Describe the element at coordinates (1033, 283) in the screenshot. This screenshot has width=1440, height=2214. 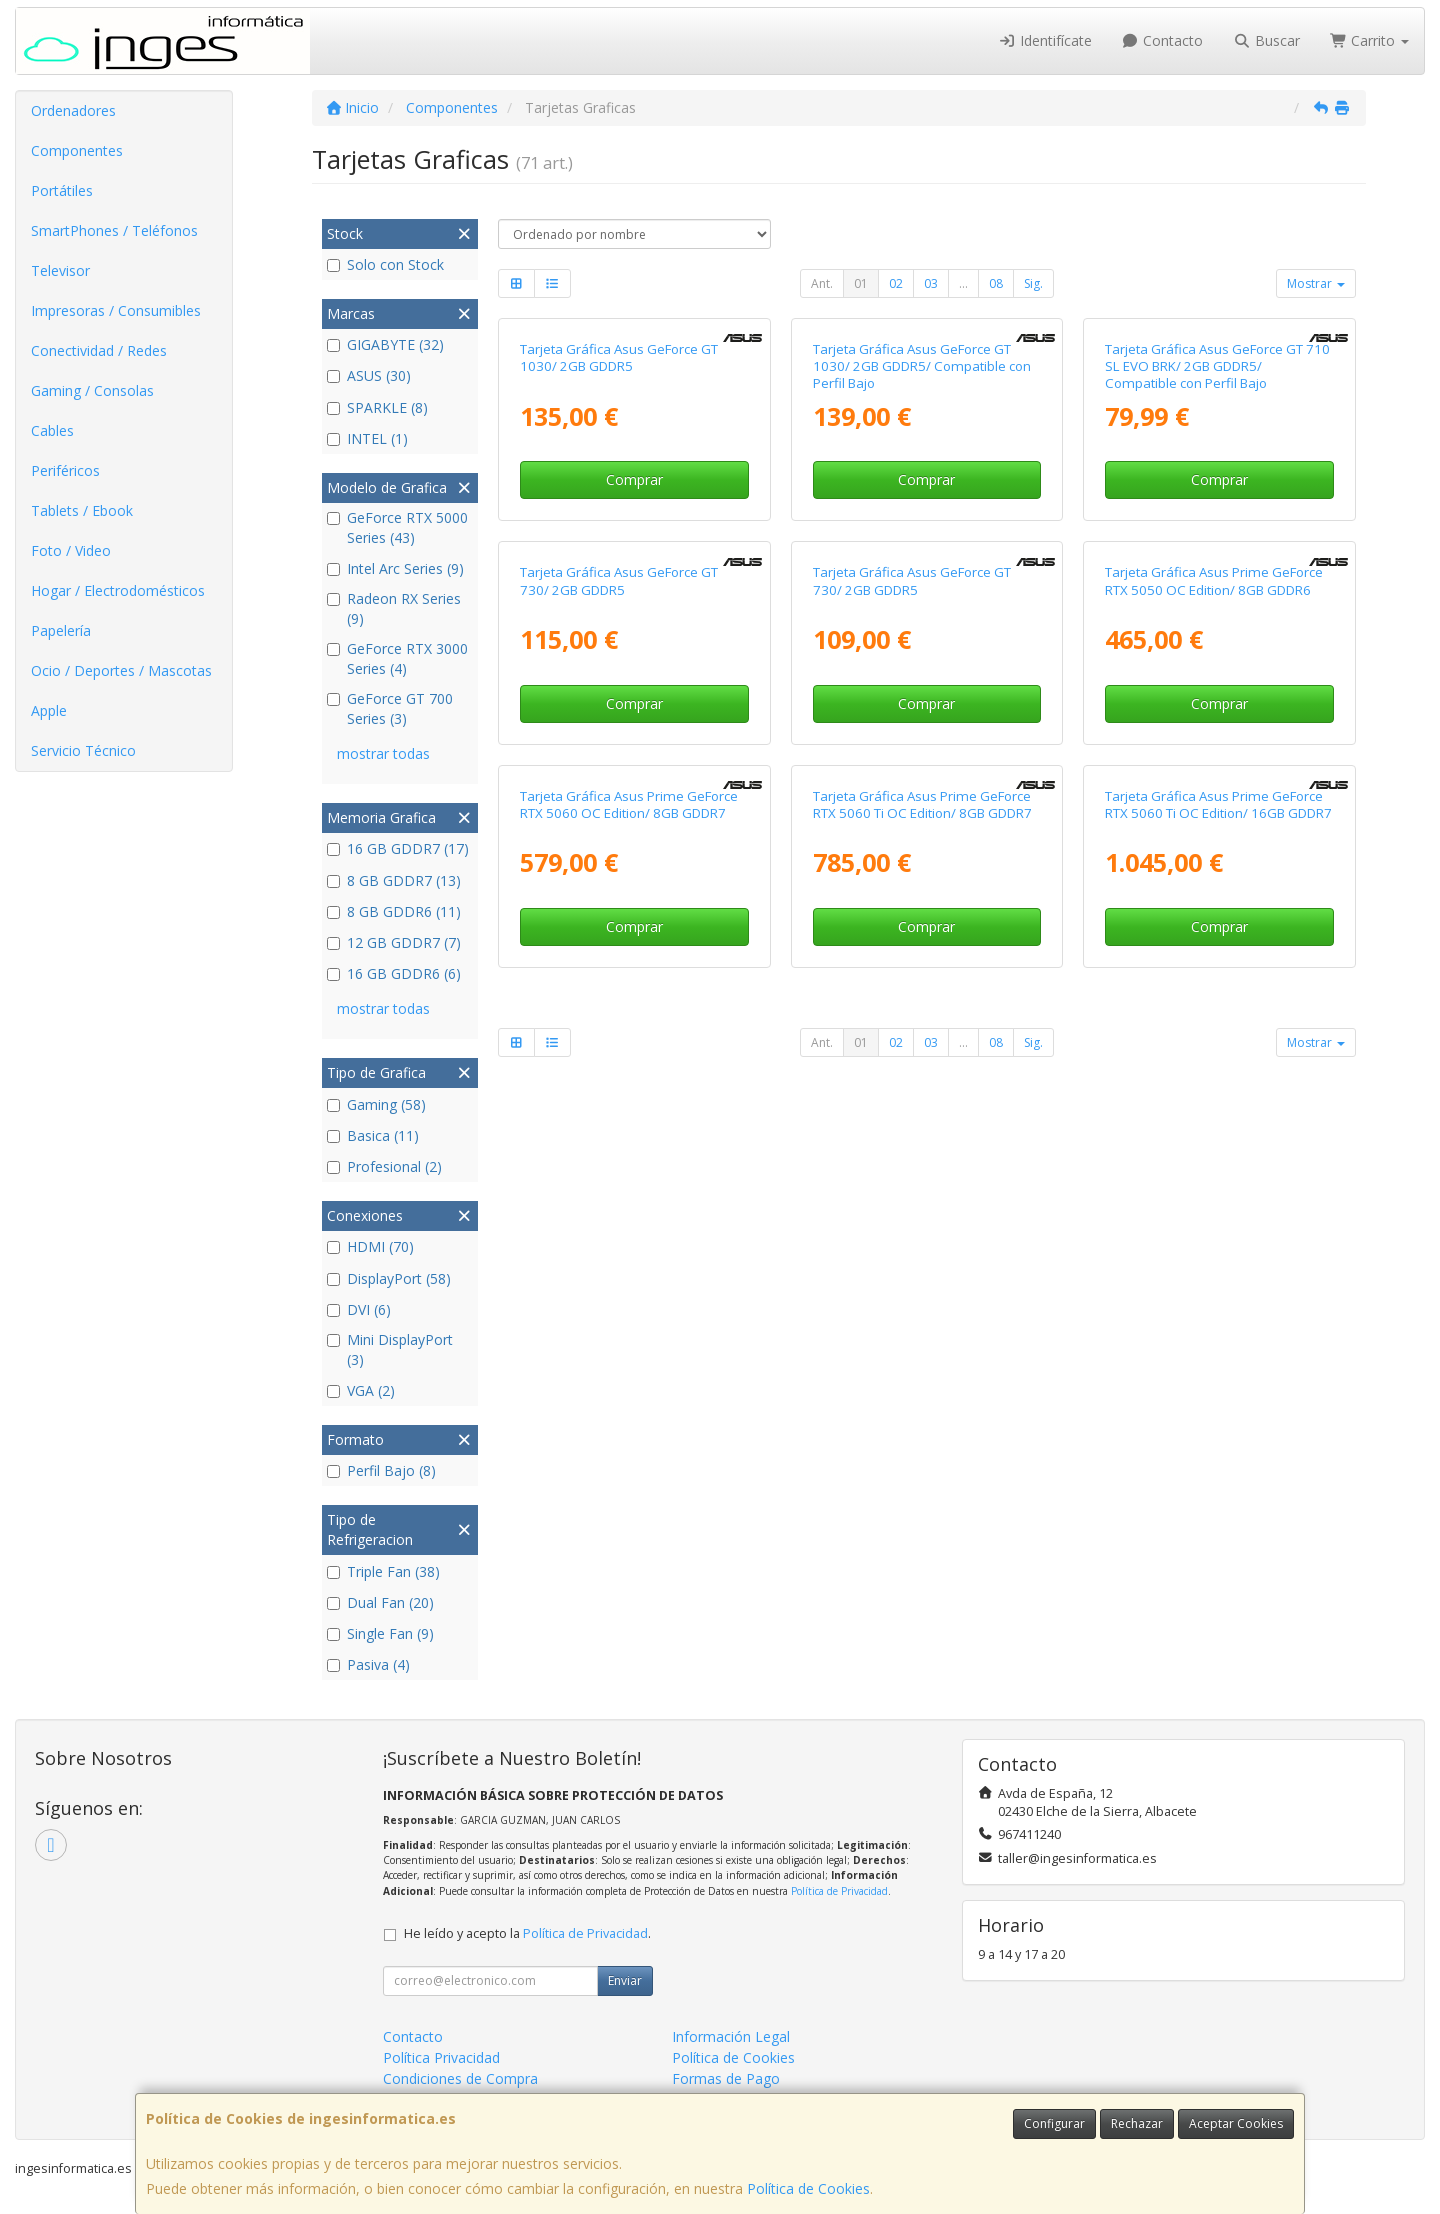
I see `Sig.` at that location.